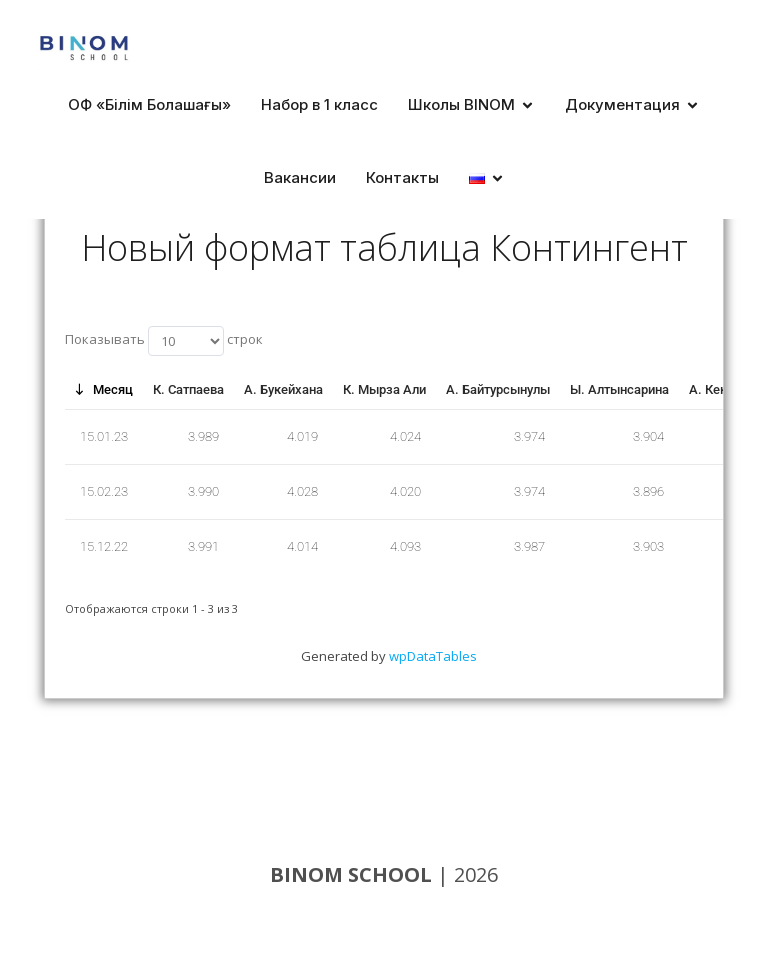 The width and height of the screenshot is (768, 971). I want to click on wpDataTables, so click(433, 656).